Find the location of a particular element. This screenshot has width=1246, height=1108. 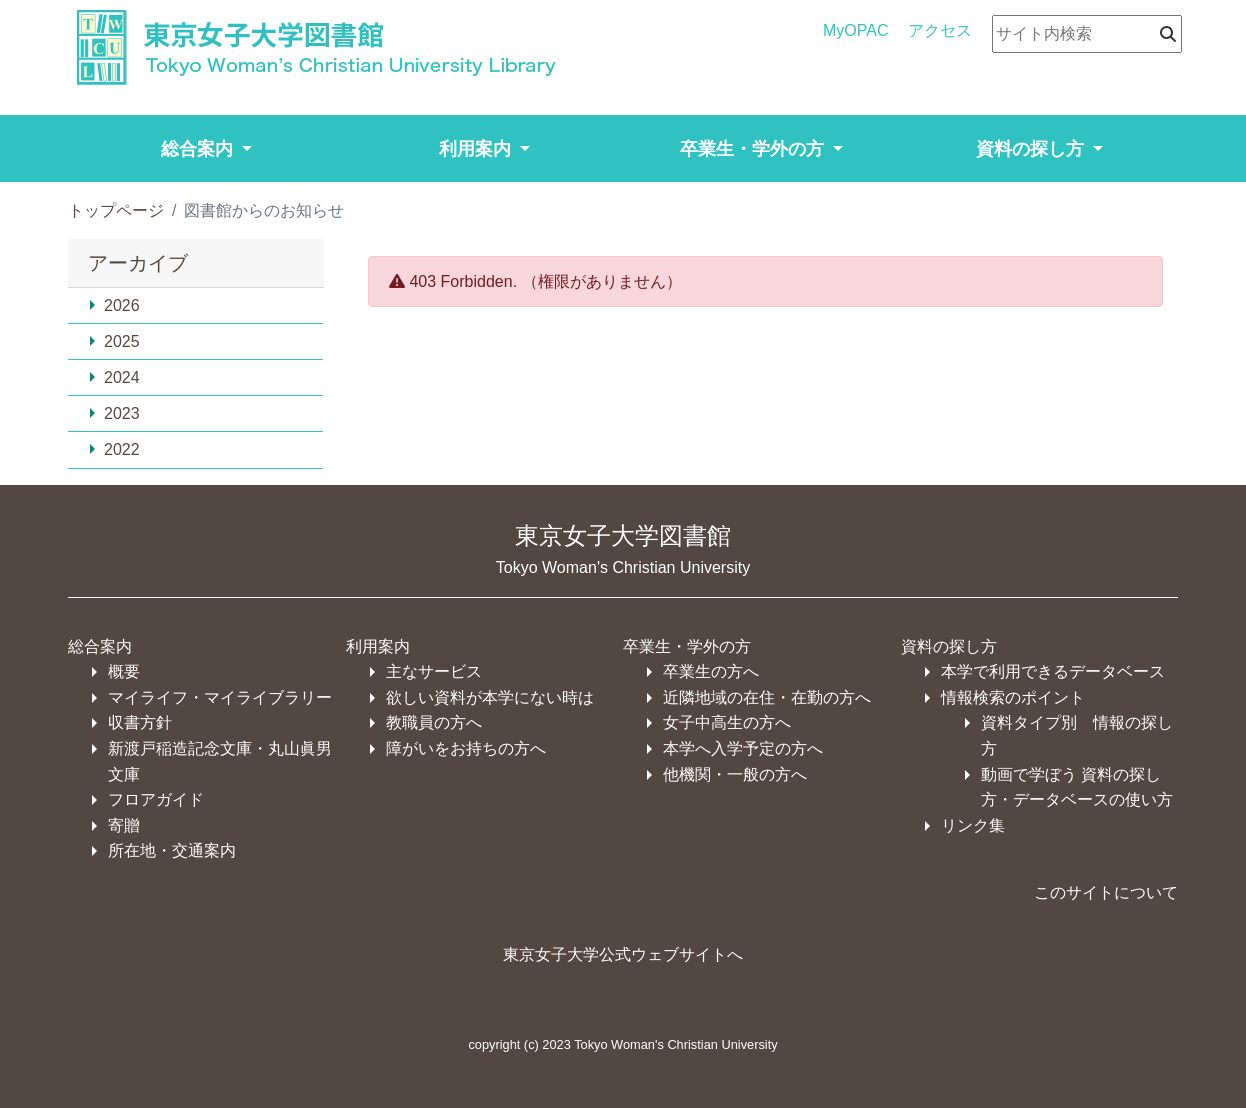

資料の探し方 [button] is located at coordinates (1032, 149).